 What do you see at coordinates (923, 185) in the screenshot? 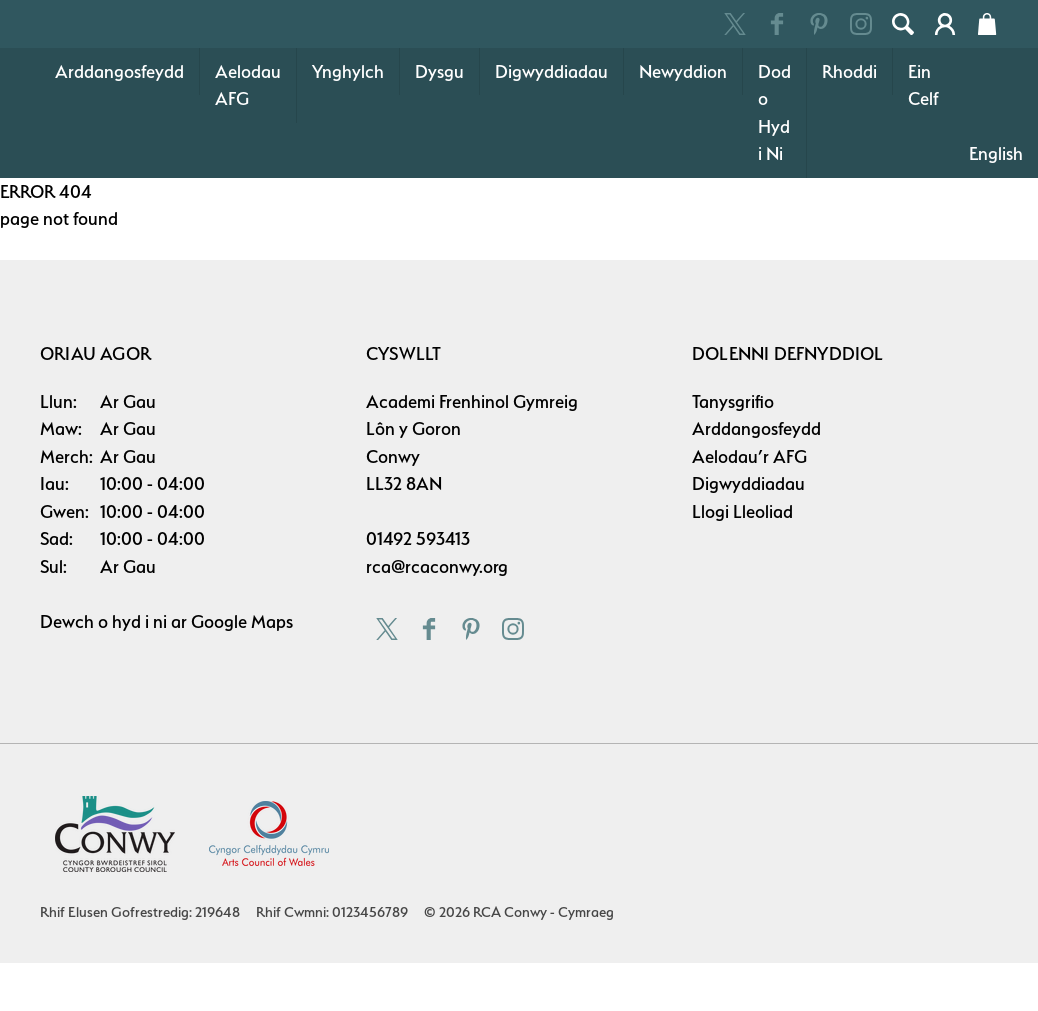
I see `Ein Celf` at bounding box center [923, 185].